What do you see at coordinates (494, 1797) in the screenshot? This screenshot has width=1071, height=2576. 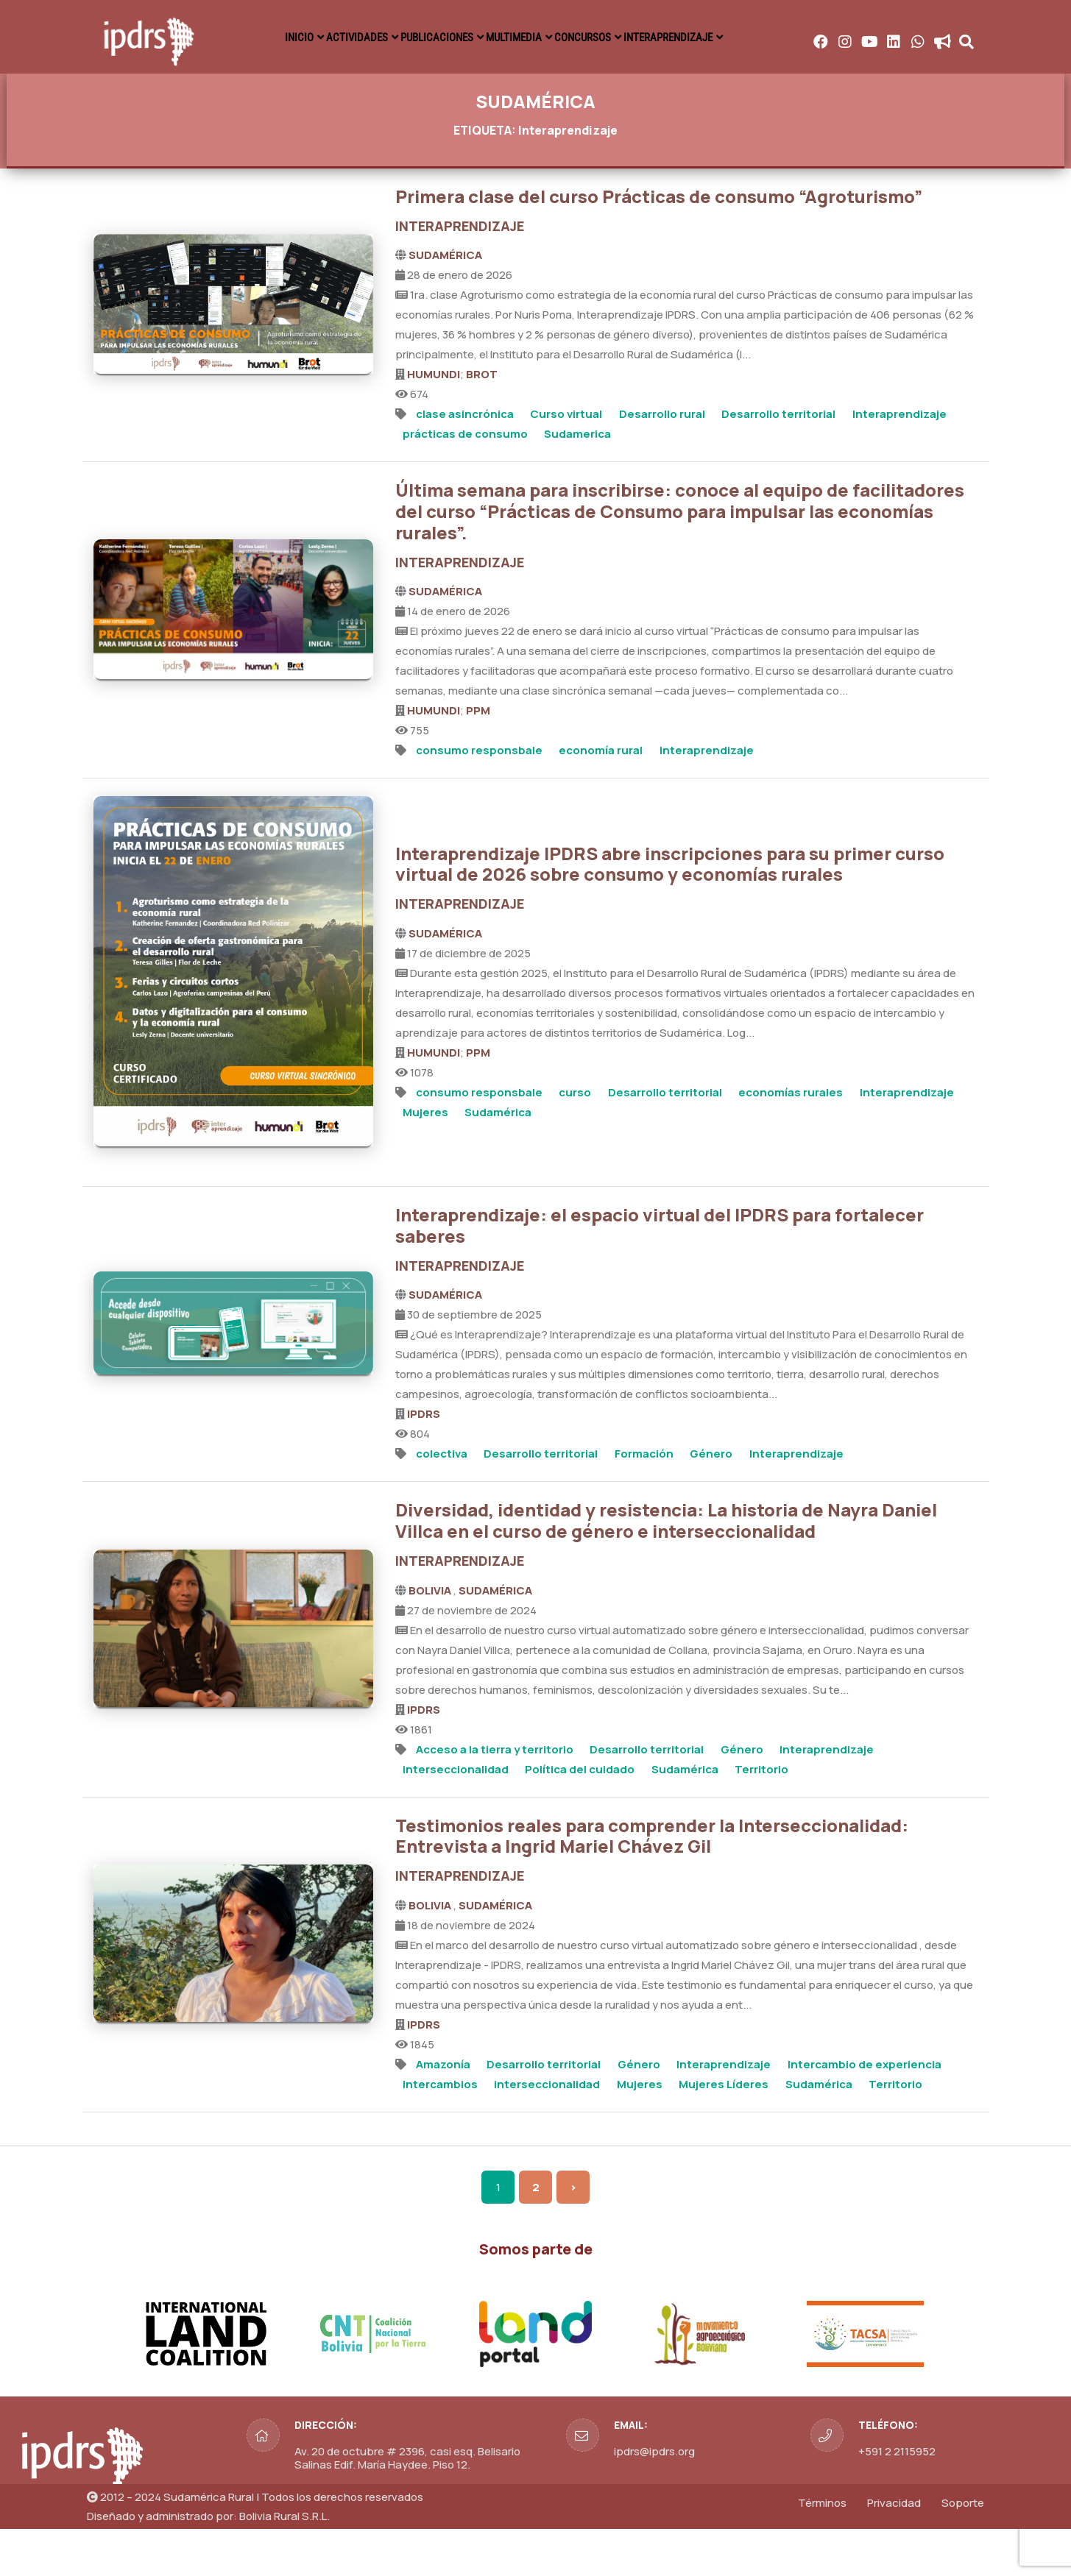 I see `Acceso a la tierra y territorio` at bounding box center [494, 1797].